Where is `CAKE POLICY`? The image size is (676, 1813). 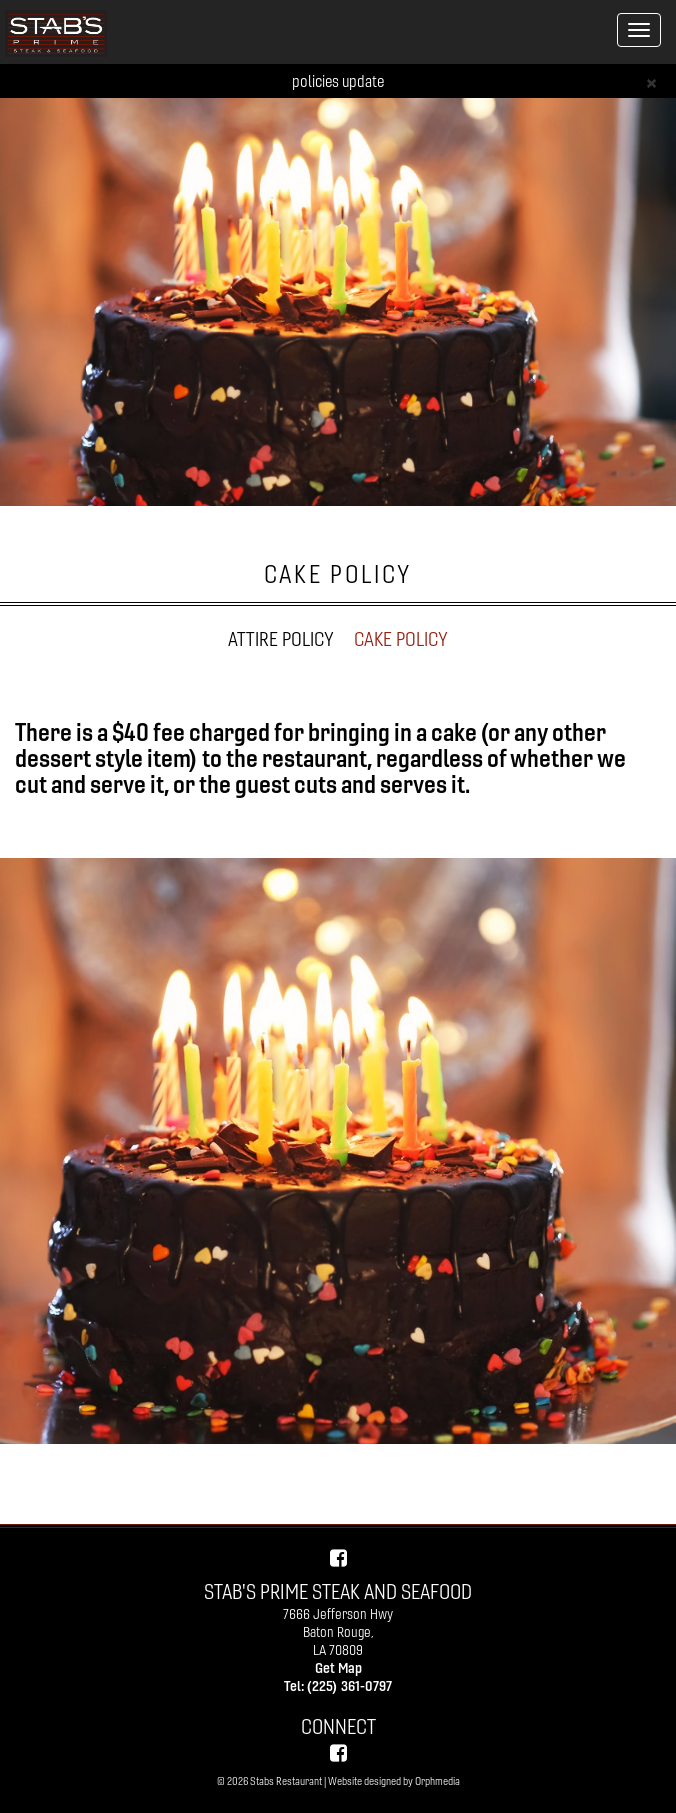 CAKE POLICY is located at coordinates (401, 639).